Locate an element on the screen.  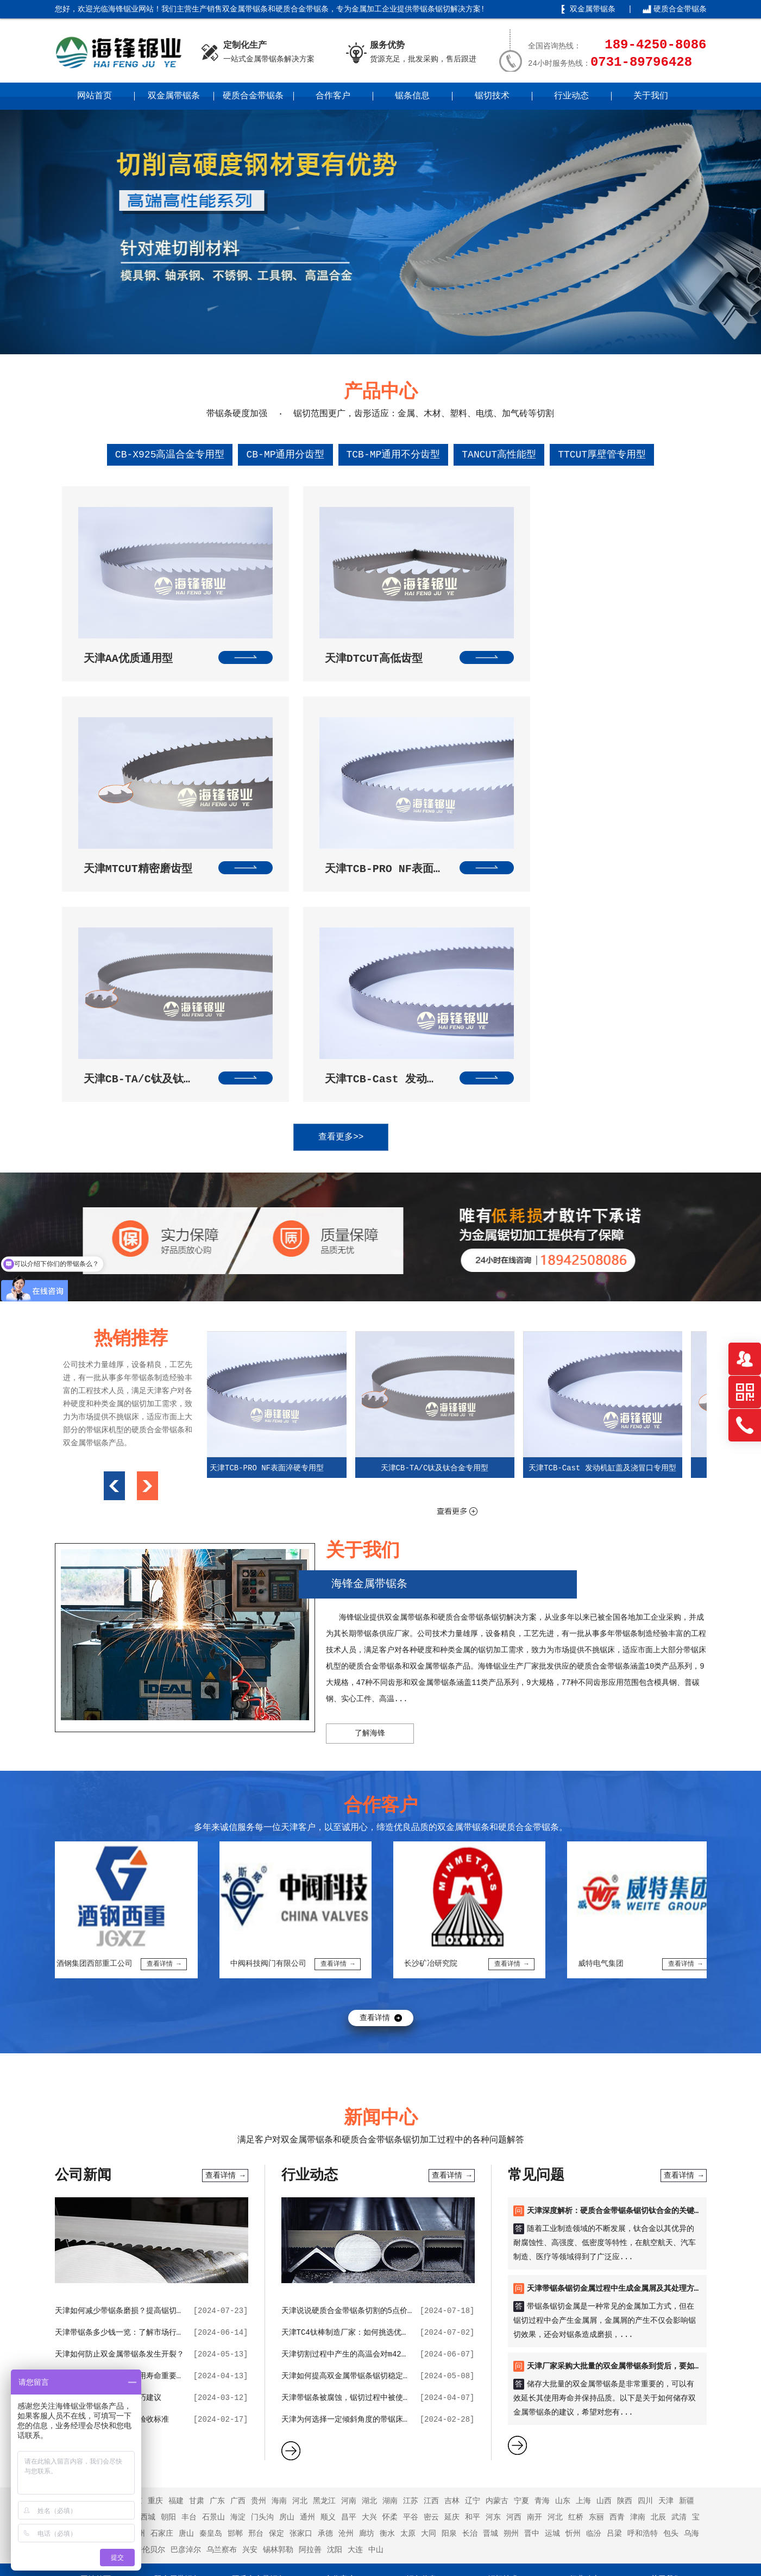
运城 is located at coordinates (552, 2281).